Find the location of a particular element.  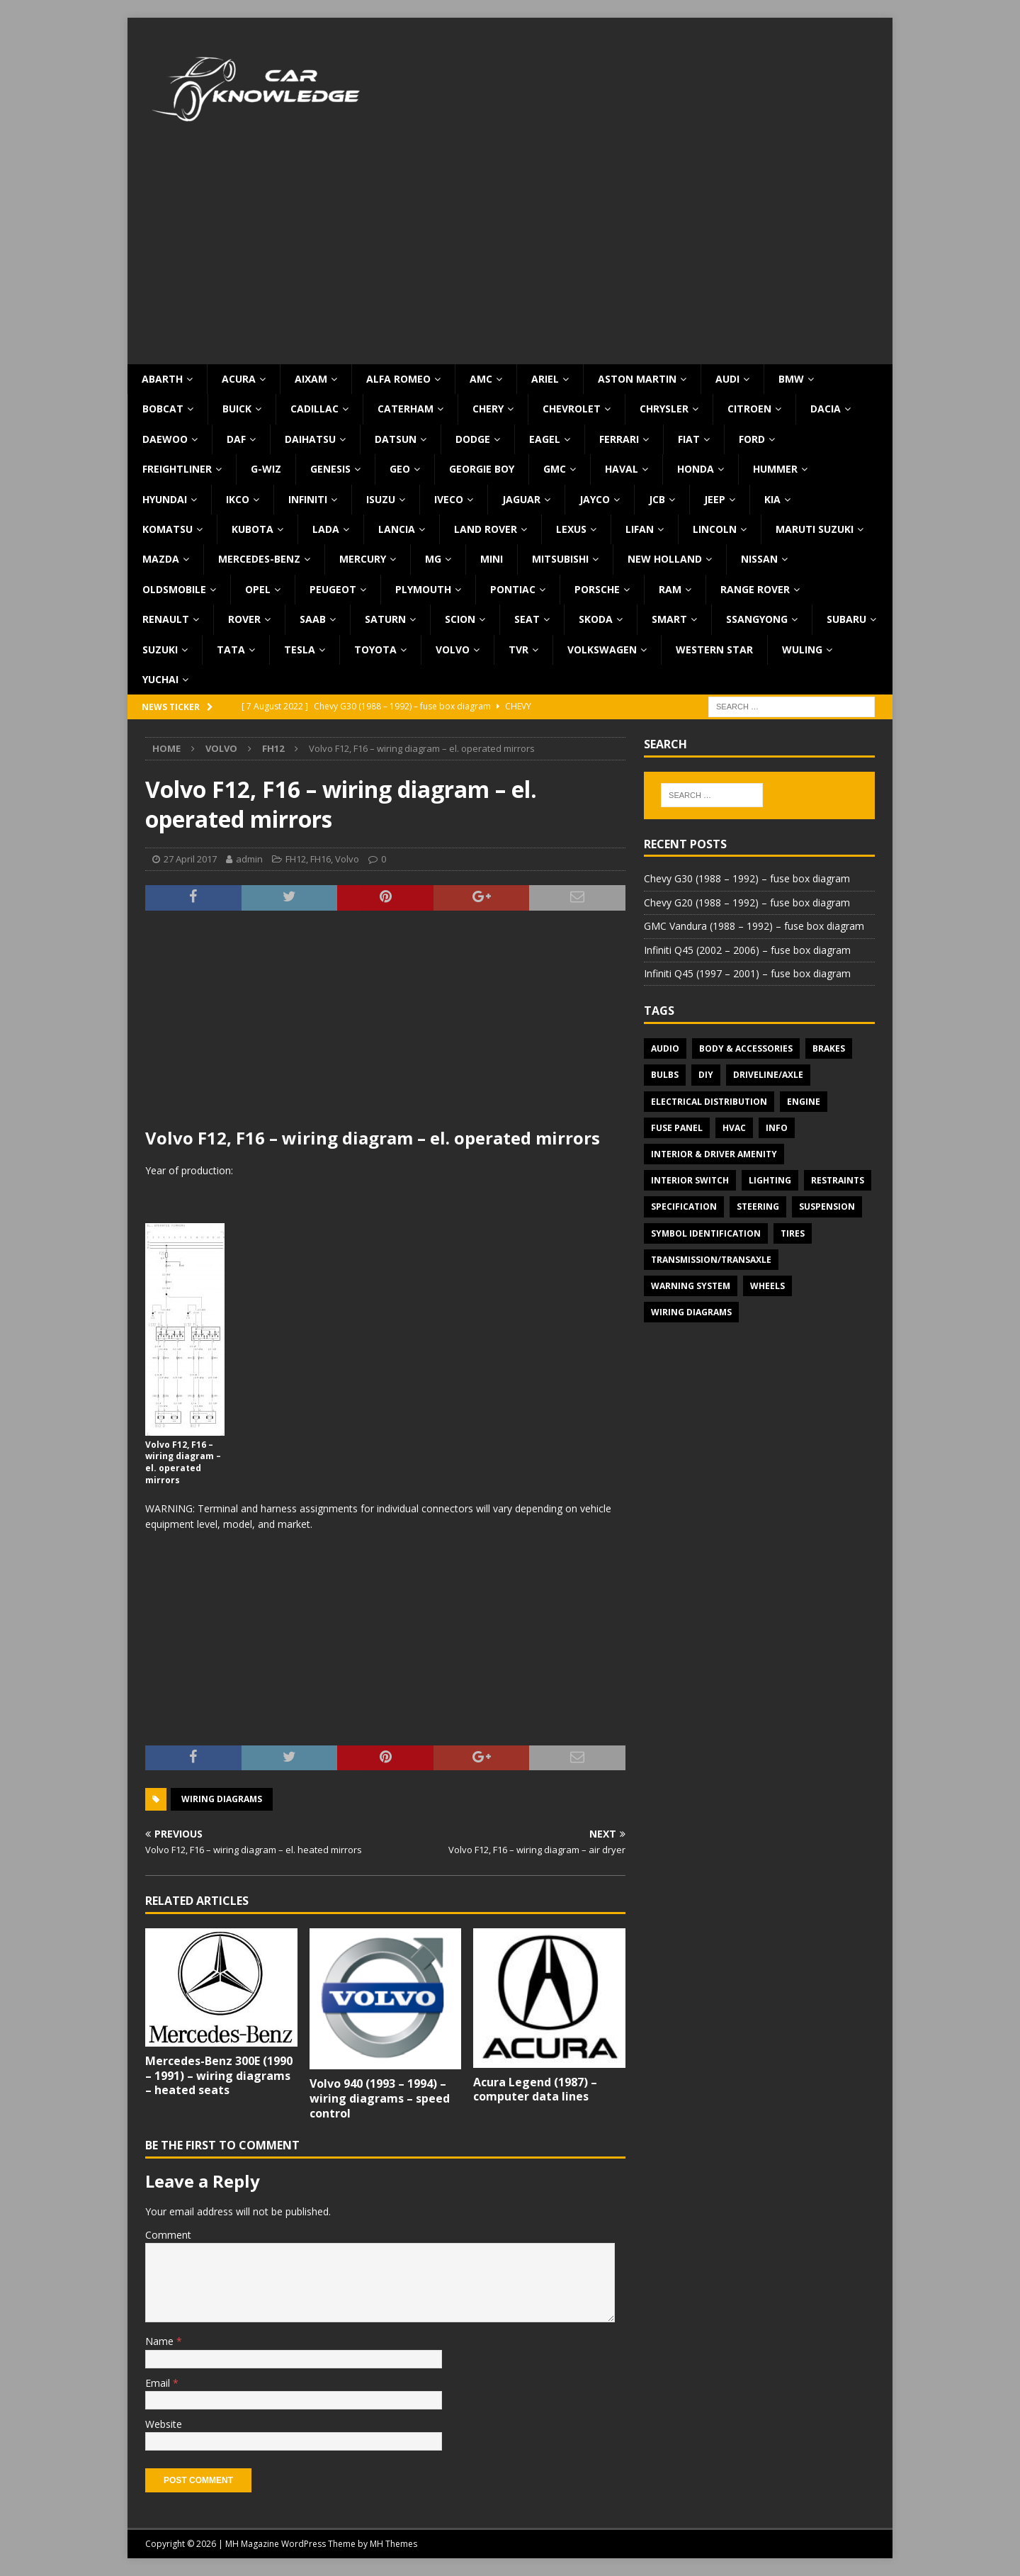

Audio is located at coordinates (665, 1048).